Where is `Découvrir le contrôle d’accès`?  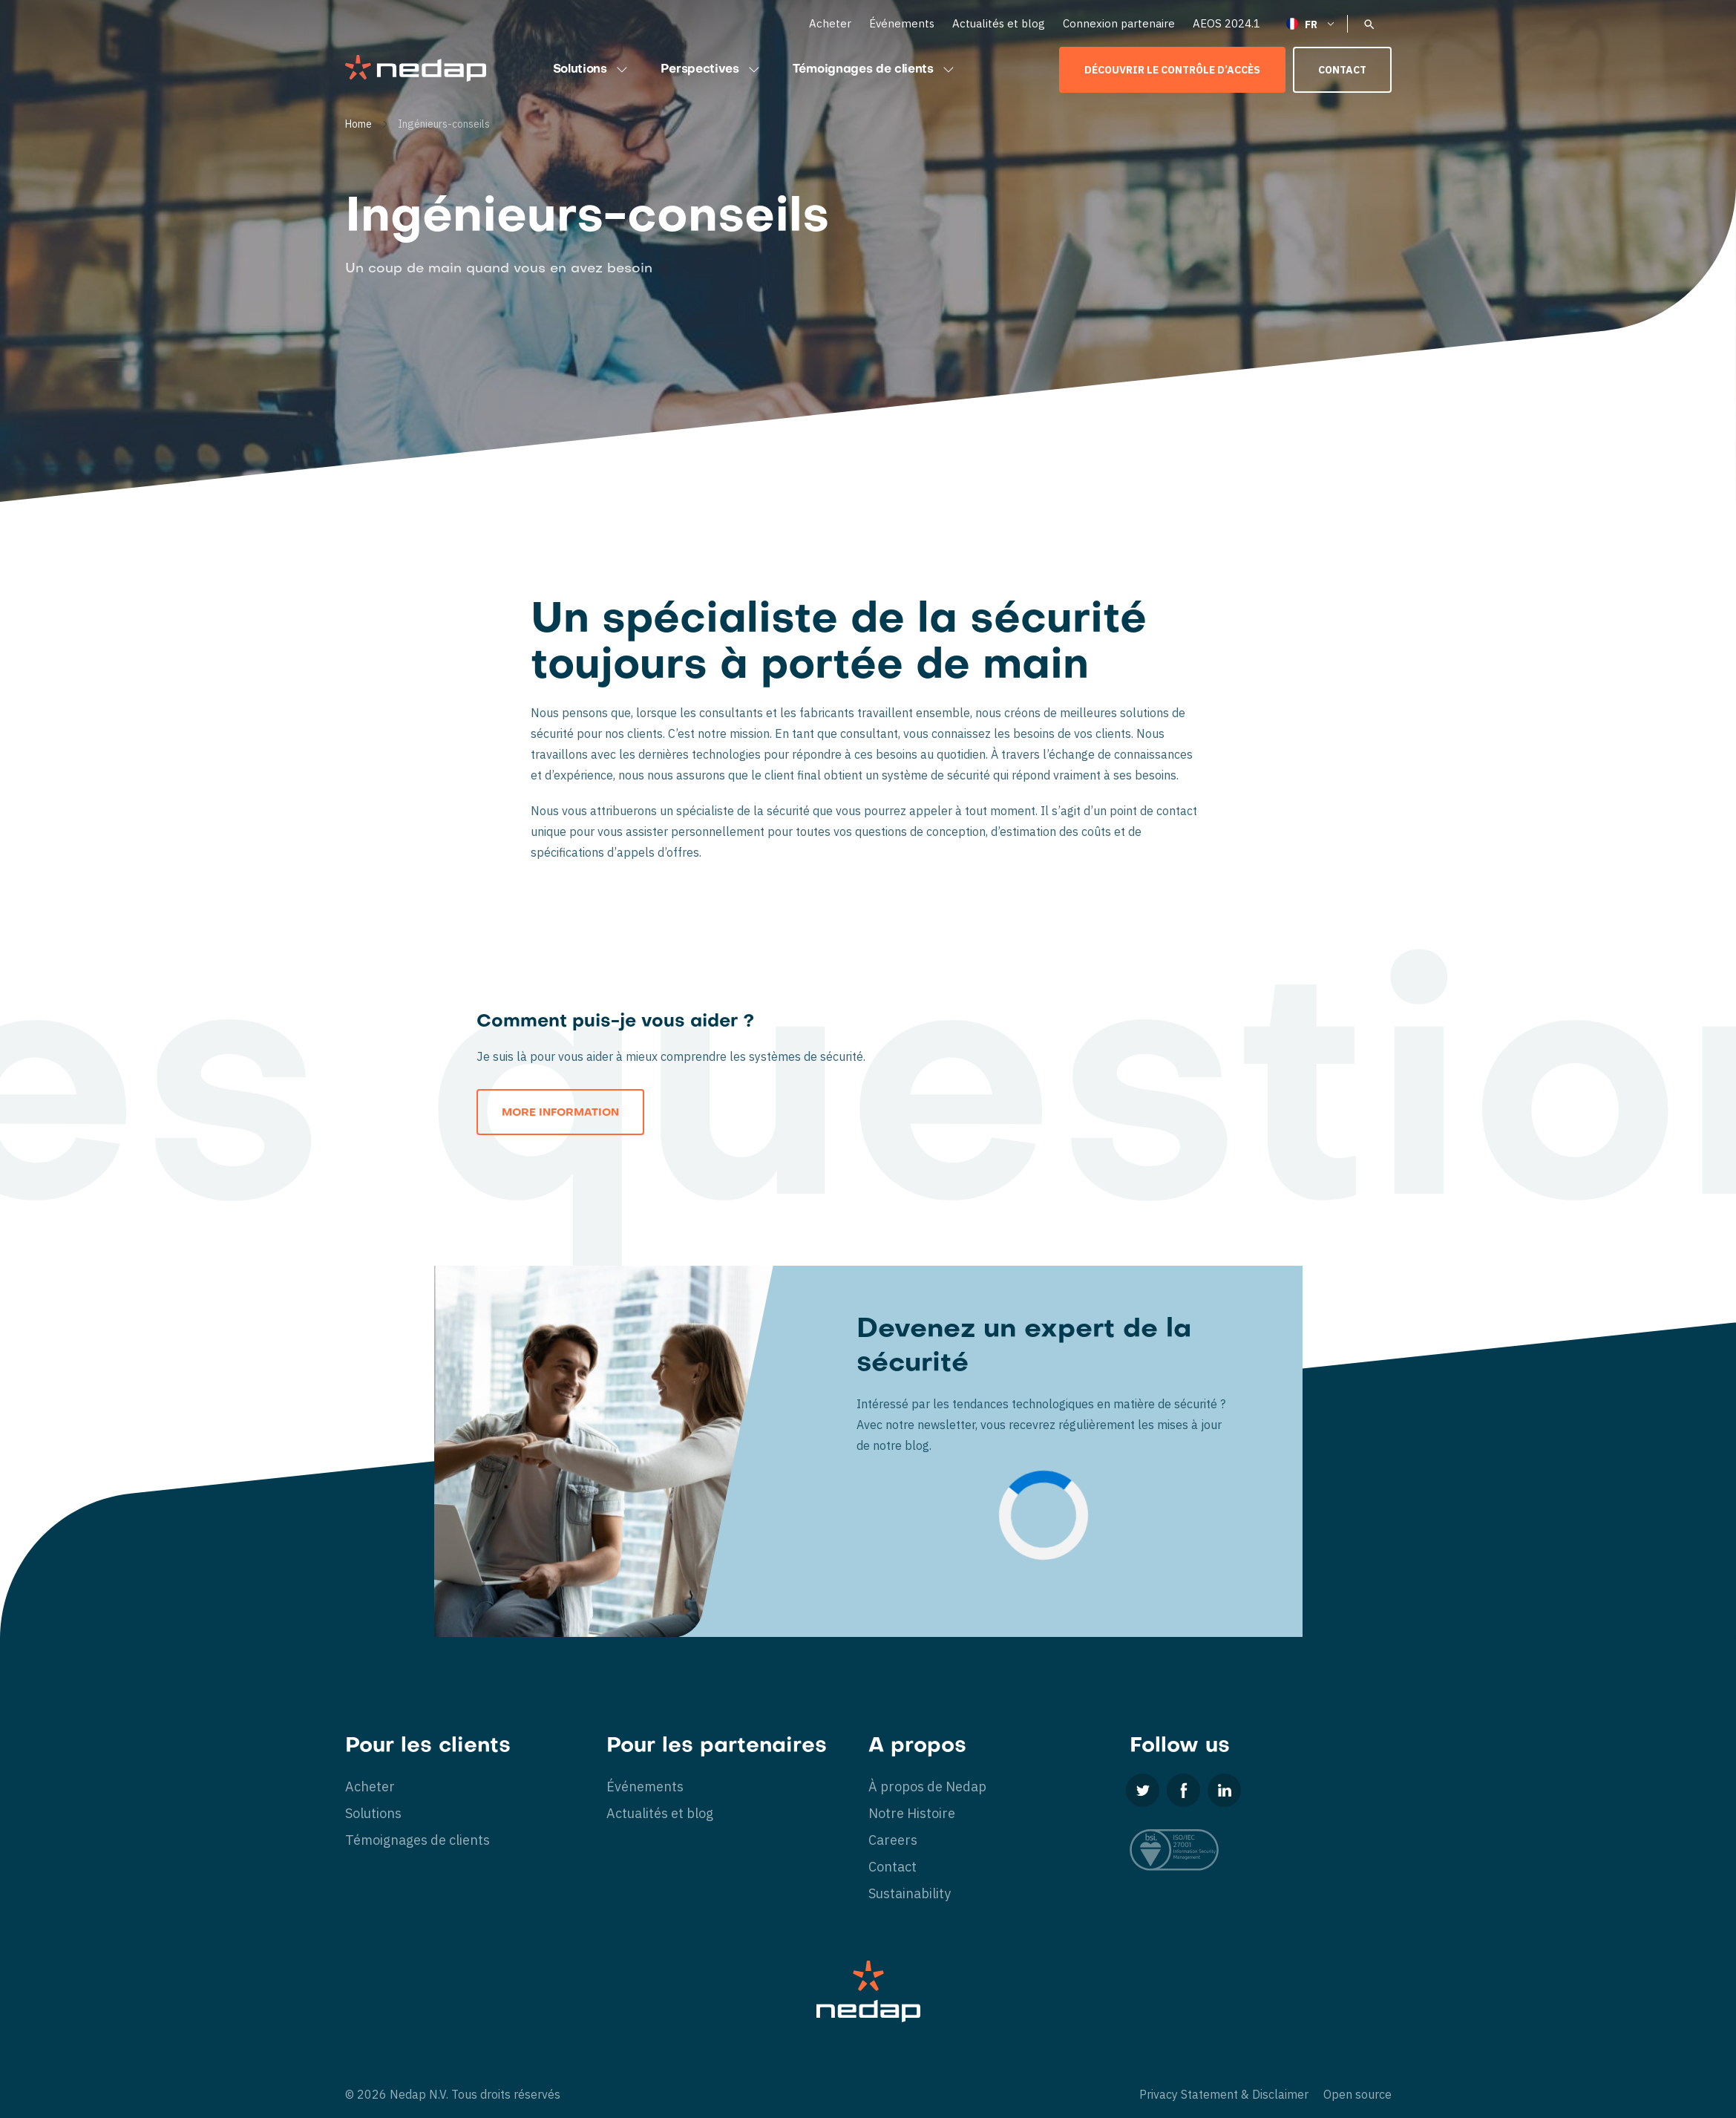 Découvrir le contrôle d’accès is located at coordinates (1172, 69).